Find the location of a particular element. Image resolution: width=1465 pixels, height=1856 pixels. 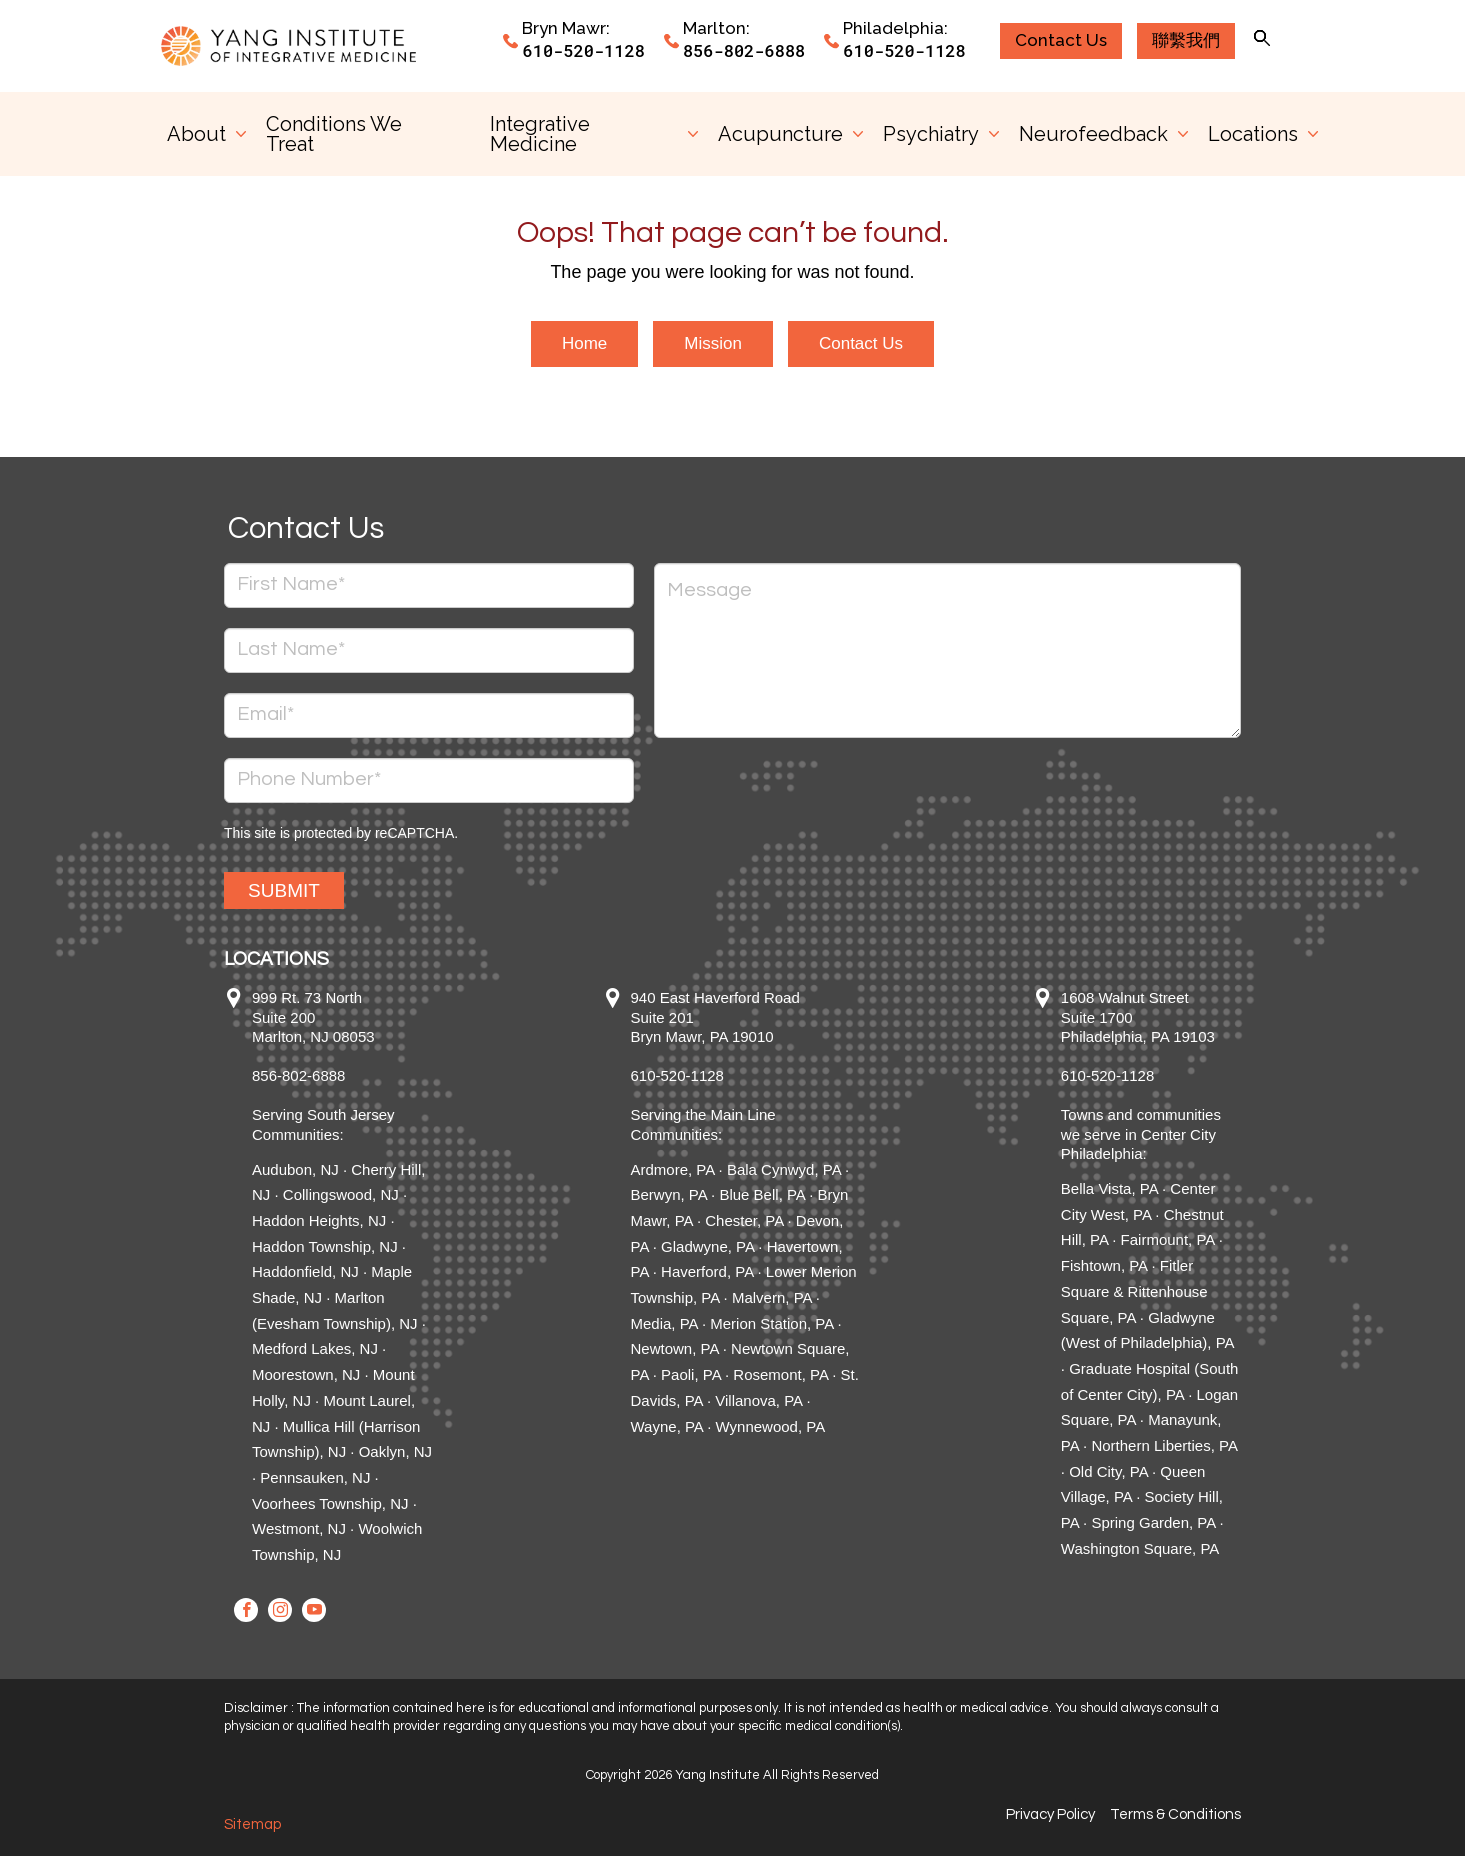

Privacy Policy is located at coordinates (1050, 1814).